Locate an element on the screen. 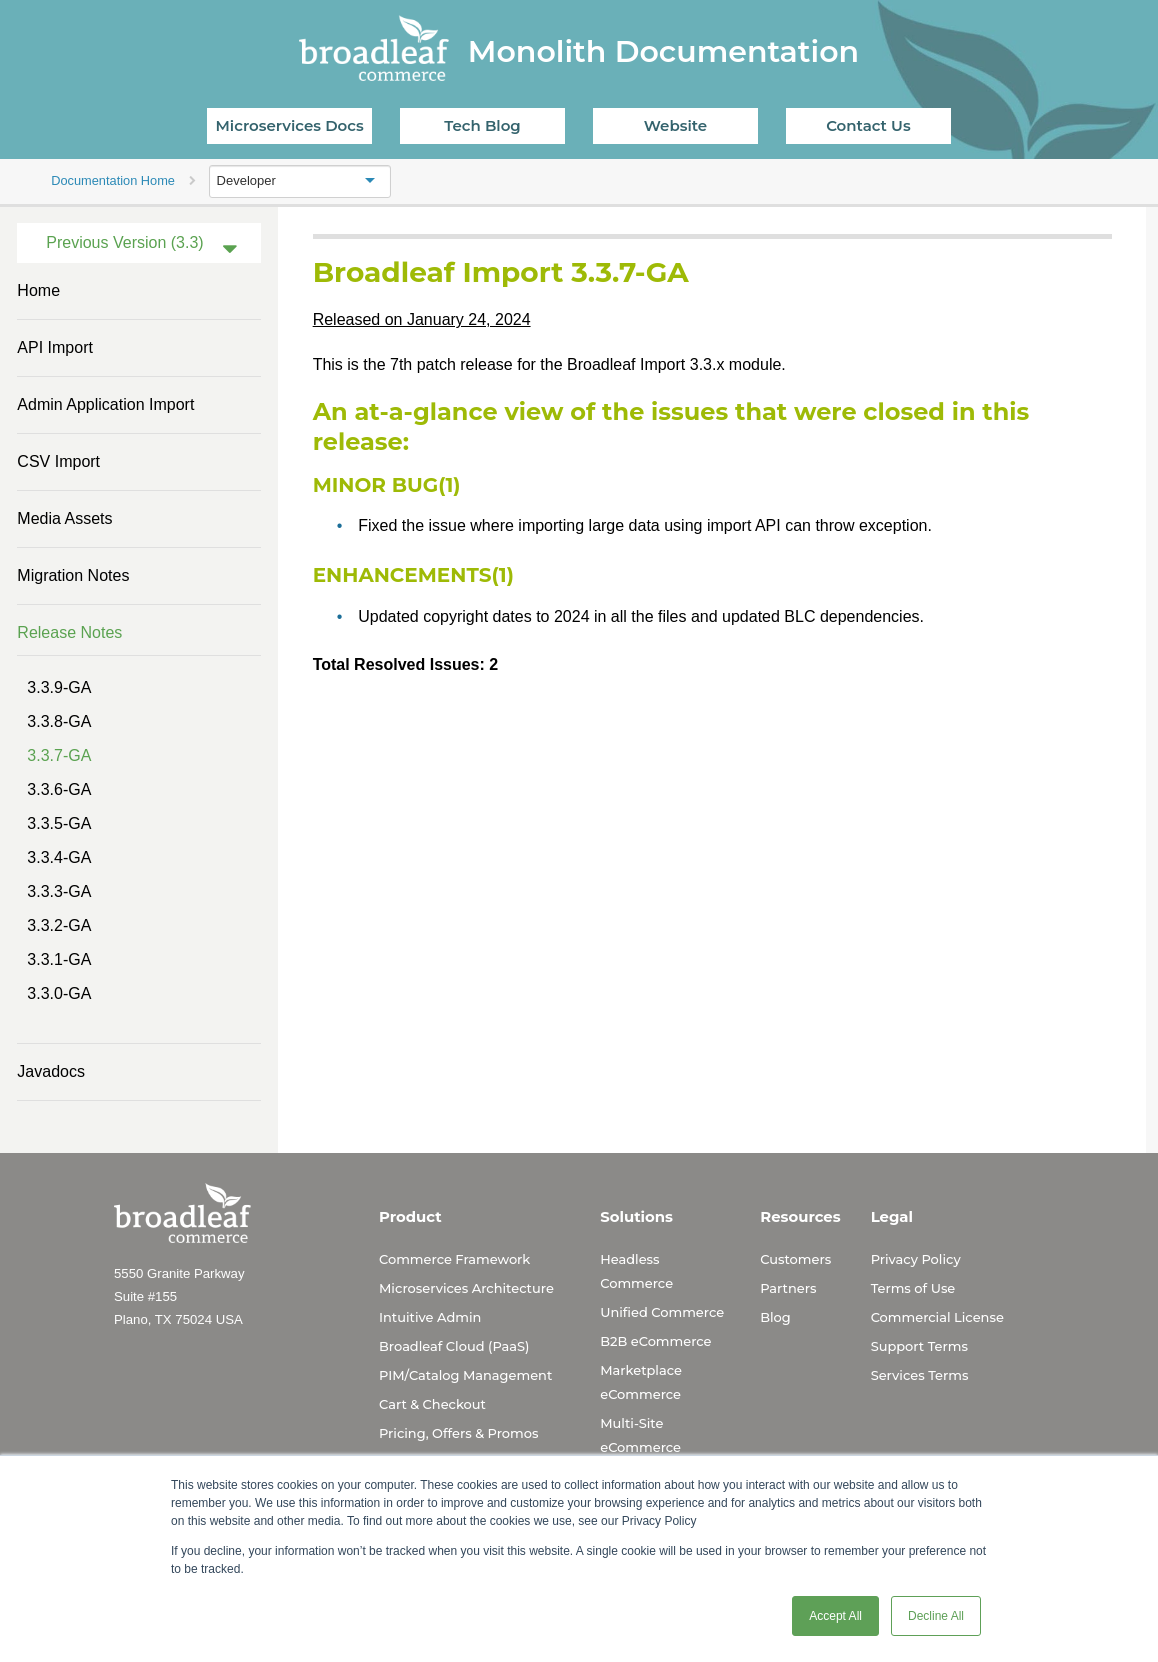  Release Notes is located at coordinates (69, 632).